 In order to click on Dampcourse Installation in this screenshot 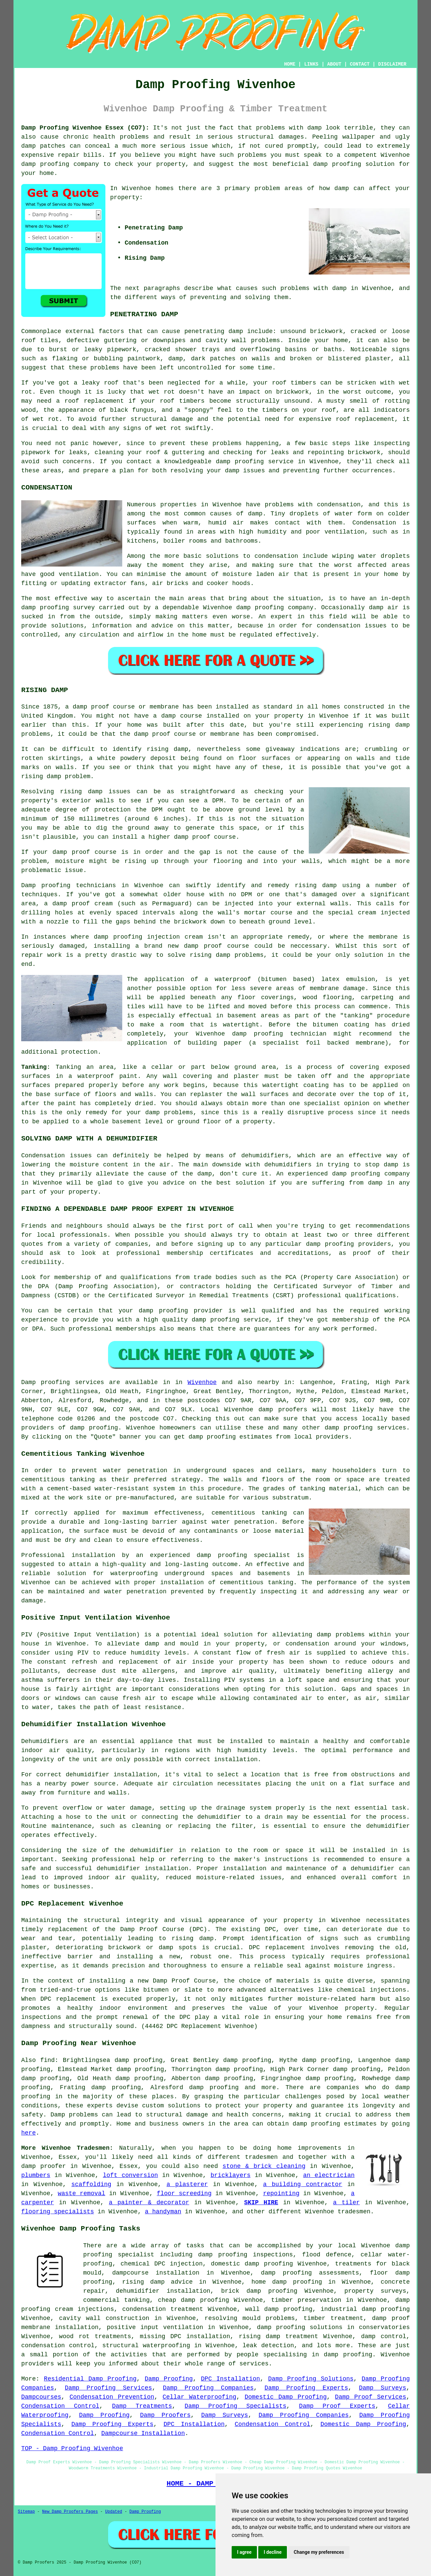, I will do `click(143, 2433)`.